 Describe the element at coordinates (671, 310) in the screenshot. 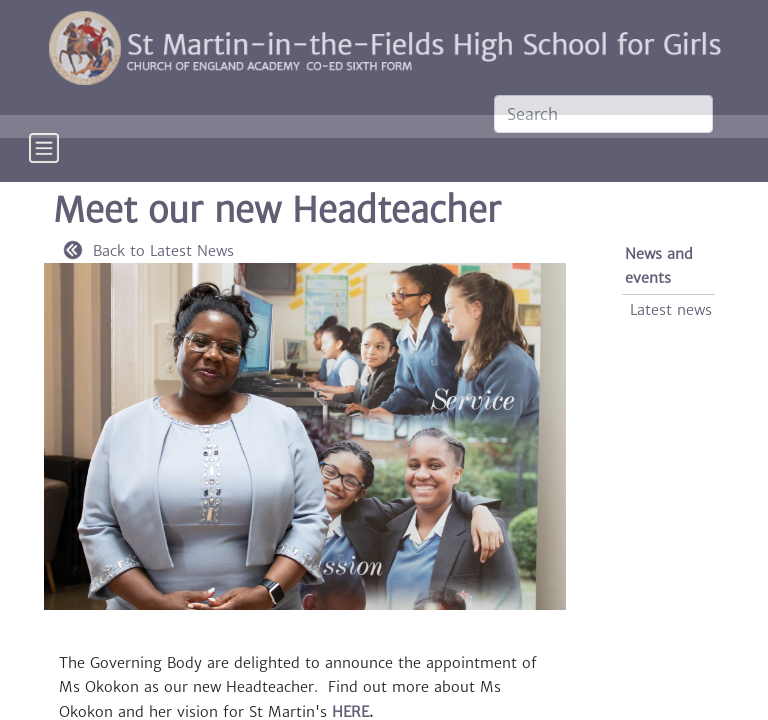

I see `Latest news` at that location.